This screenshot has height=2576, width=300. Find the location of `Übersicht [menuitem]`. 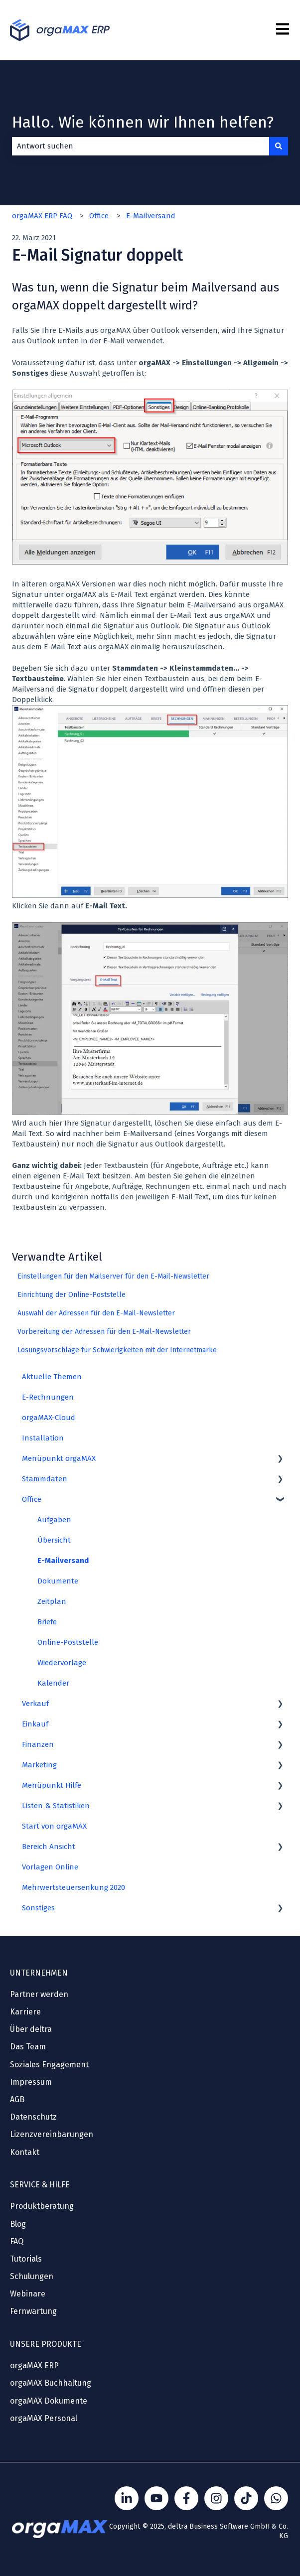

Übersicht [menuitem] is located at coordinates (54, 1540).